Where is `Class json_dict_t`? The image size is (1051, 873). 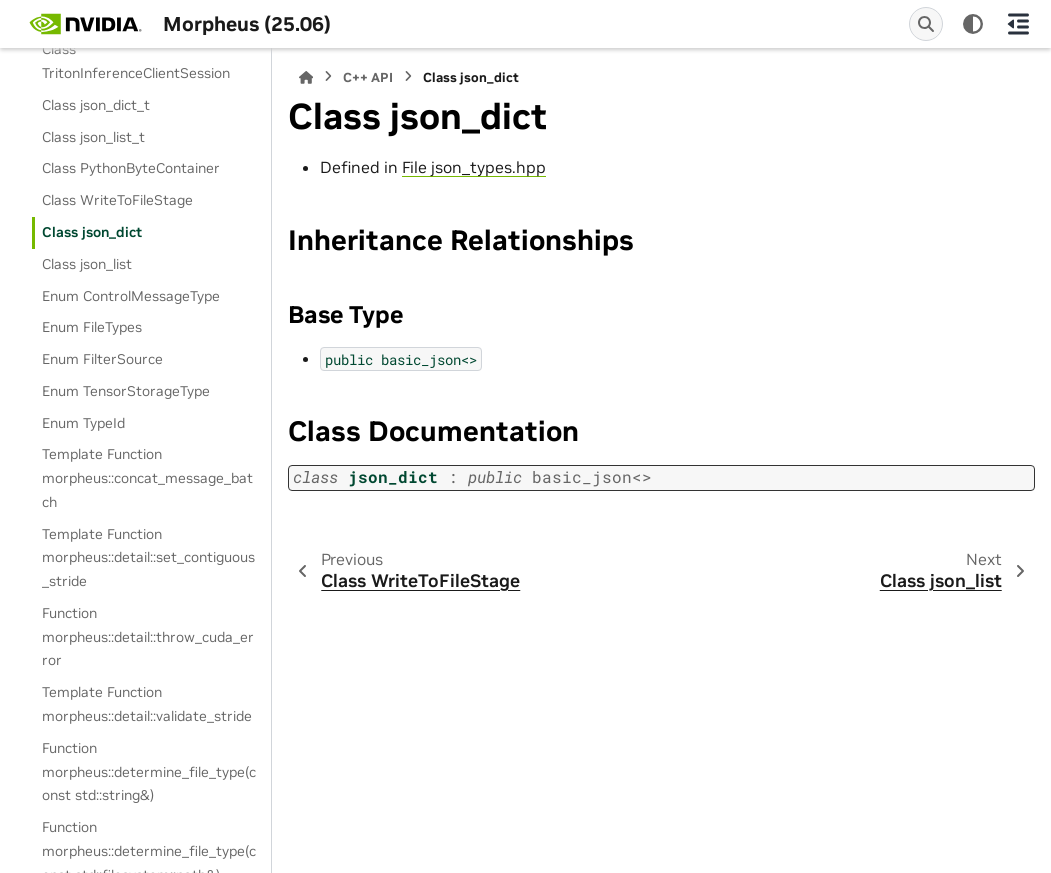
Class json_dict_t is located at coordinates (96, 105).